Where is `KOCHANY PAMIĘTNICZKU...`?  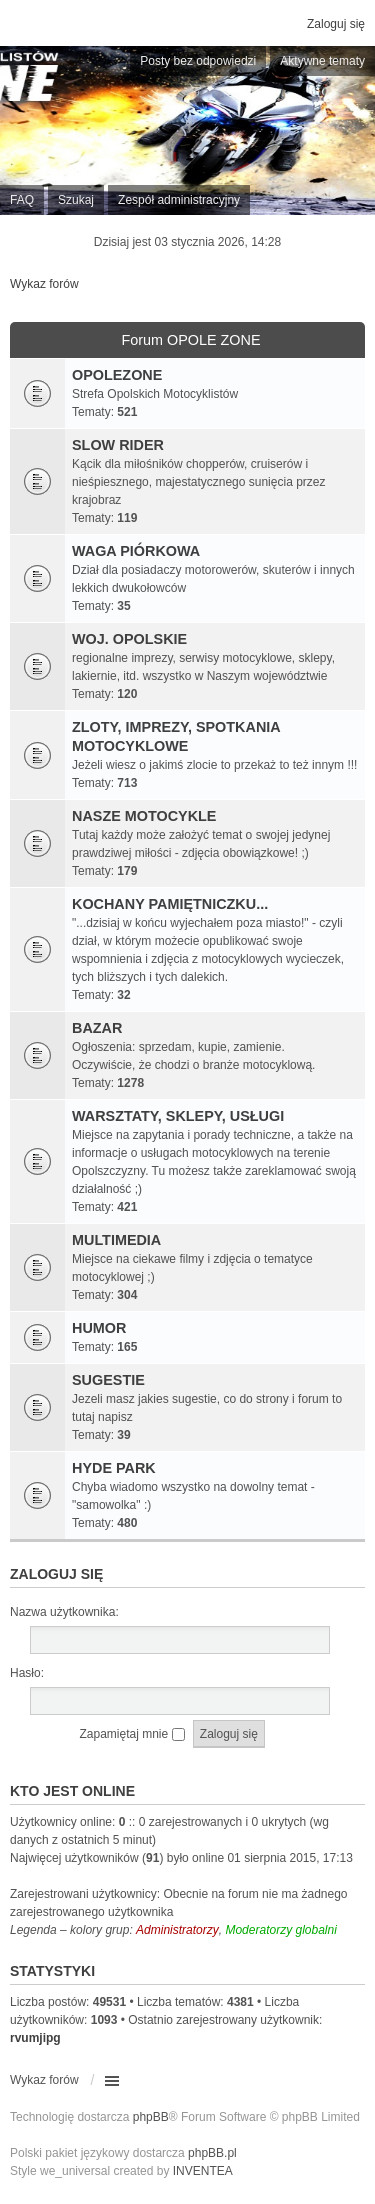 KOCHANY PAMIĘTNICZKU... is located at coordinates (170, 904).